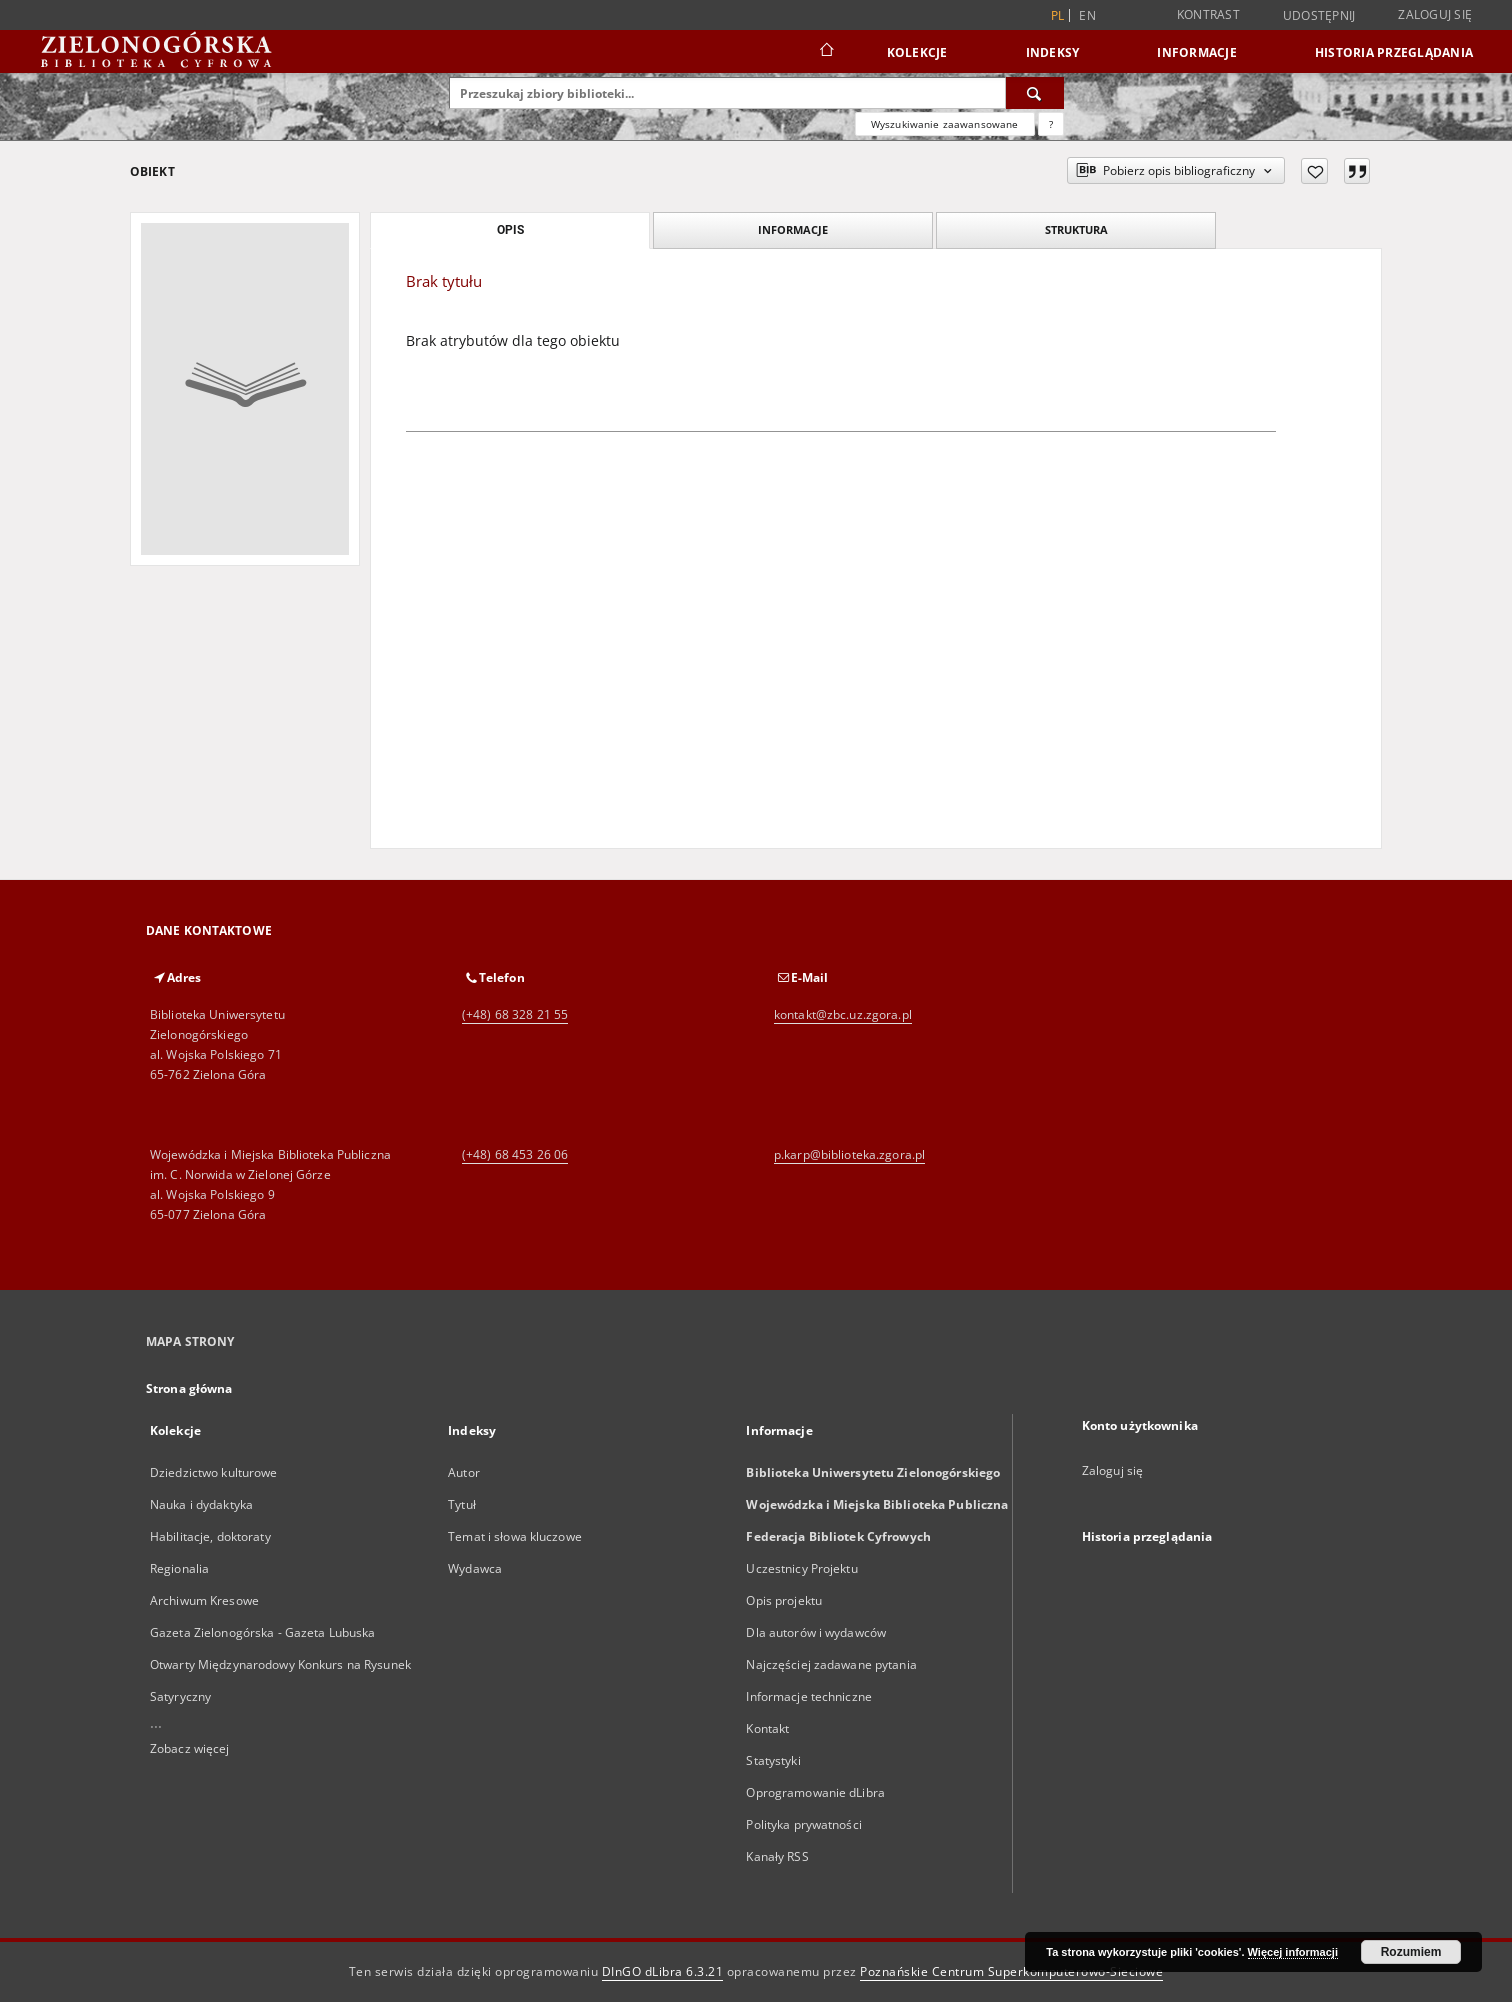 The height and width of the screenshot is (2002, 1512). Describe the element at coordinates (777, 1856) in the screenshot. I see `Kanały RSS` at that location.